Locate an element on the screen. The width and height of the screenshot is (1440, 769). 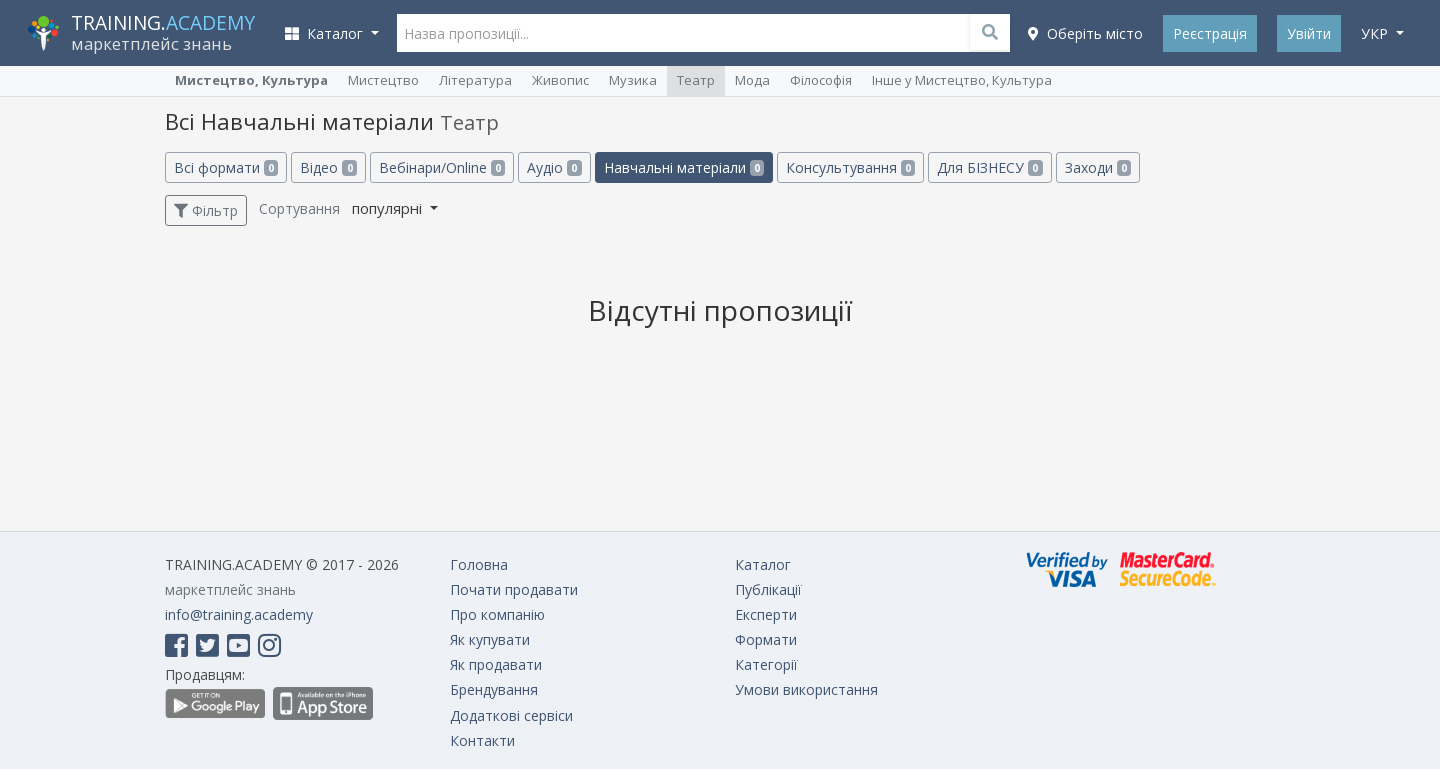
Філософія is located at coordinates (821, 80).